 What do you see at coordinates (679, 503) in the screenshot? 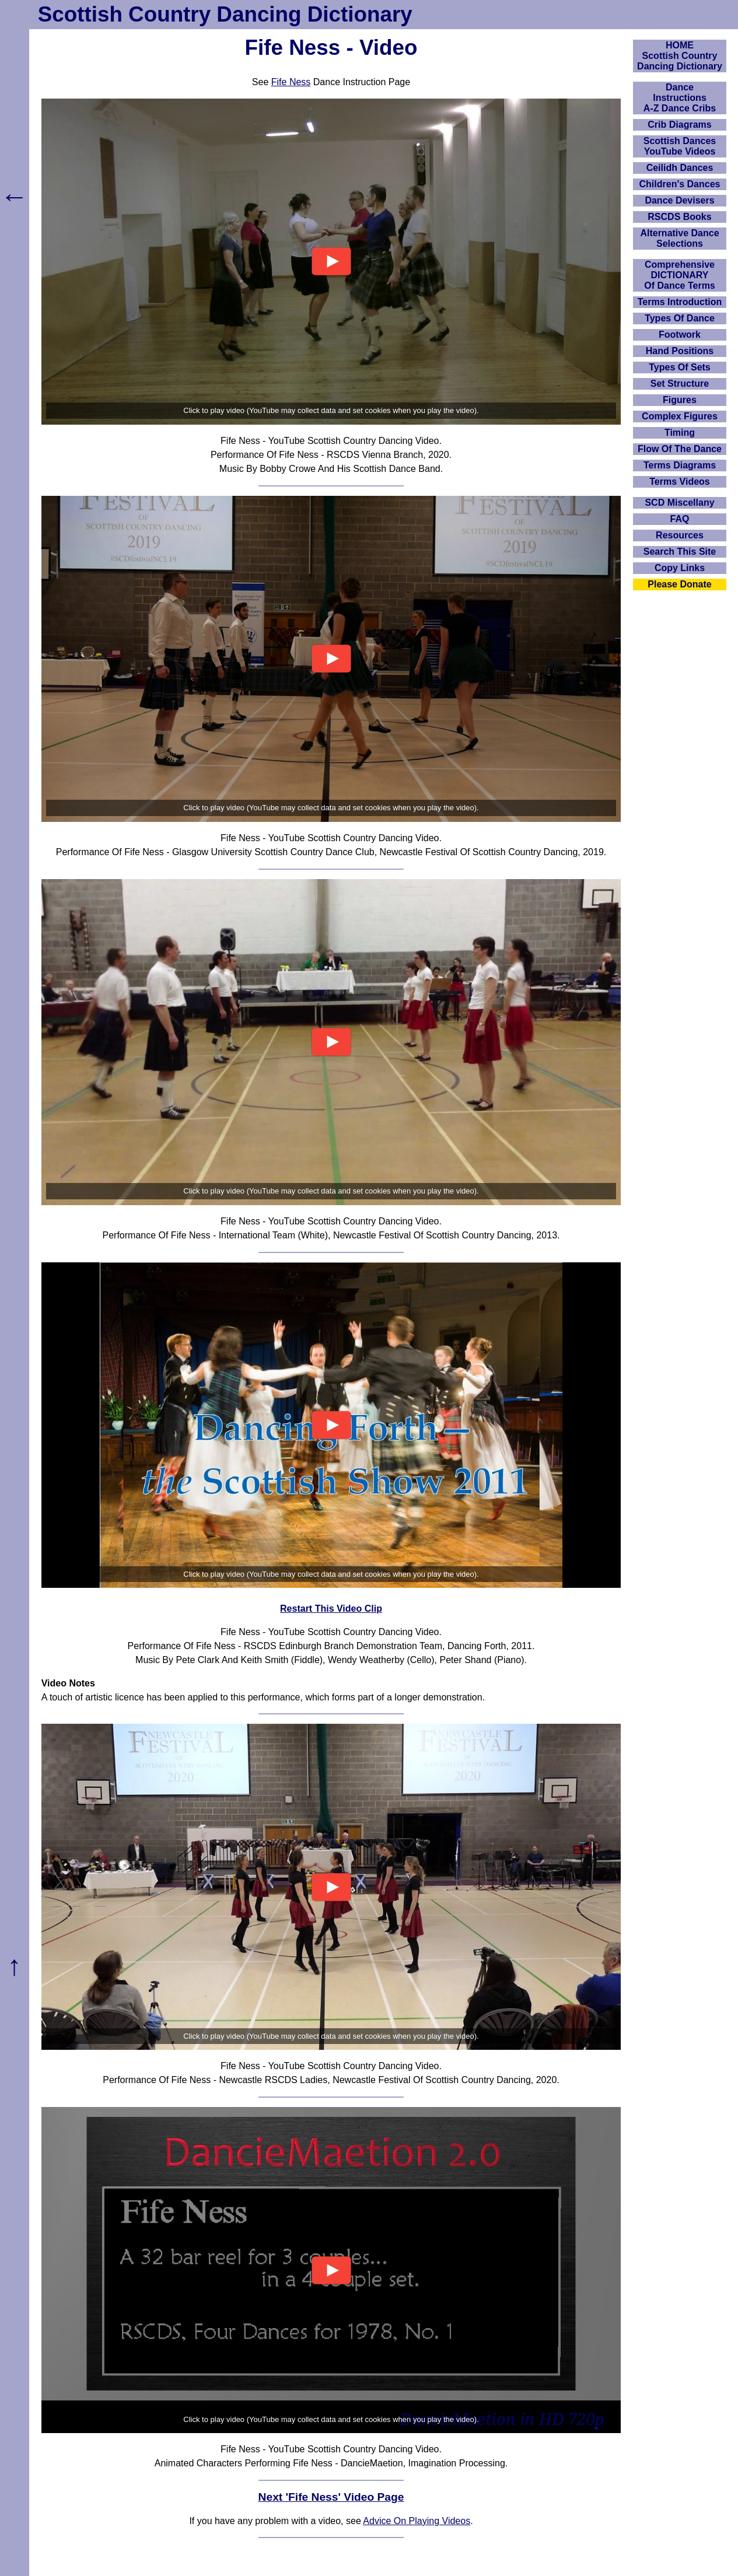
I see `SCD Miscellany` at bounding box center [679, 503].